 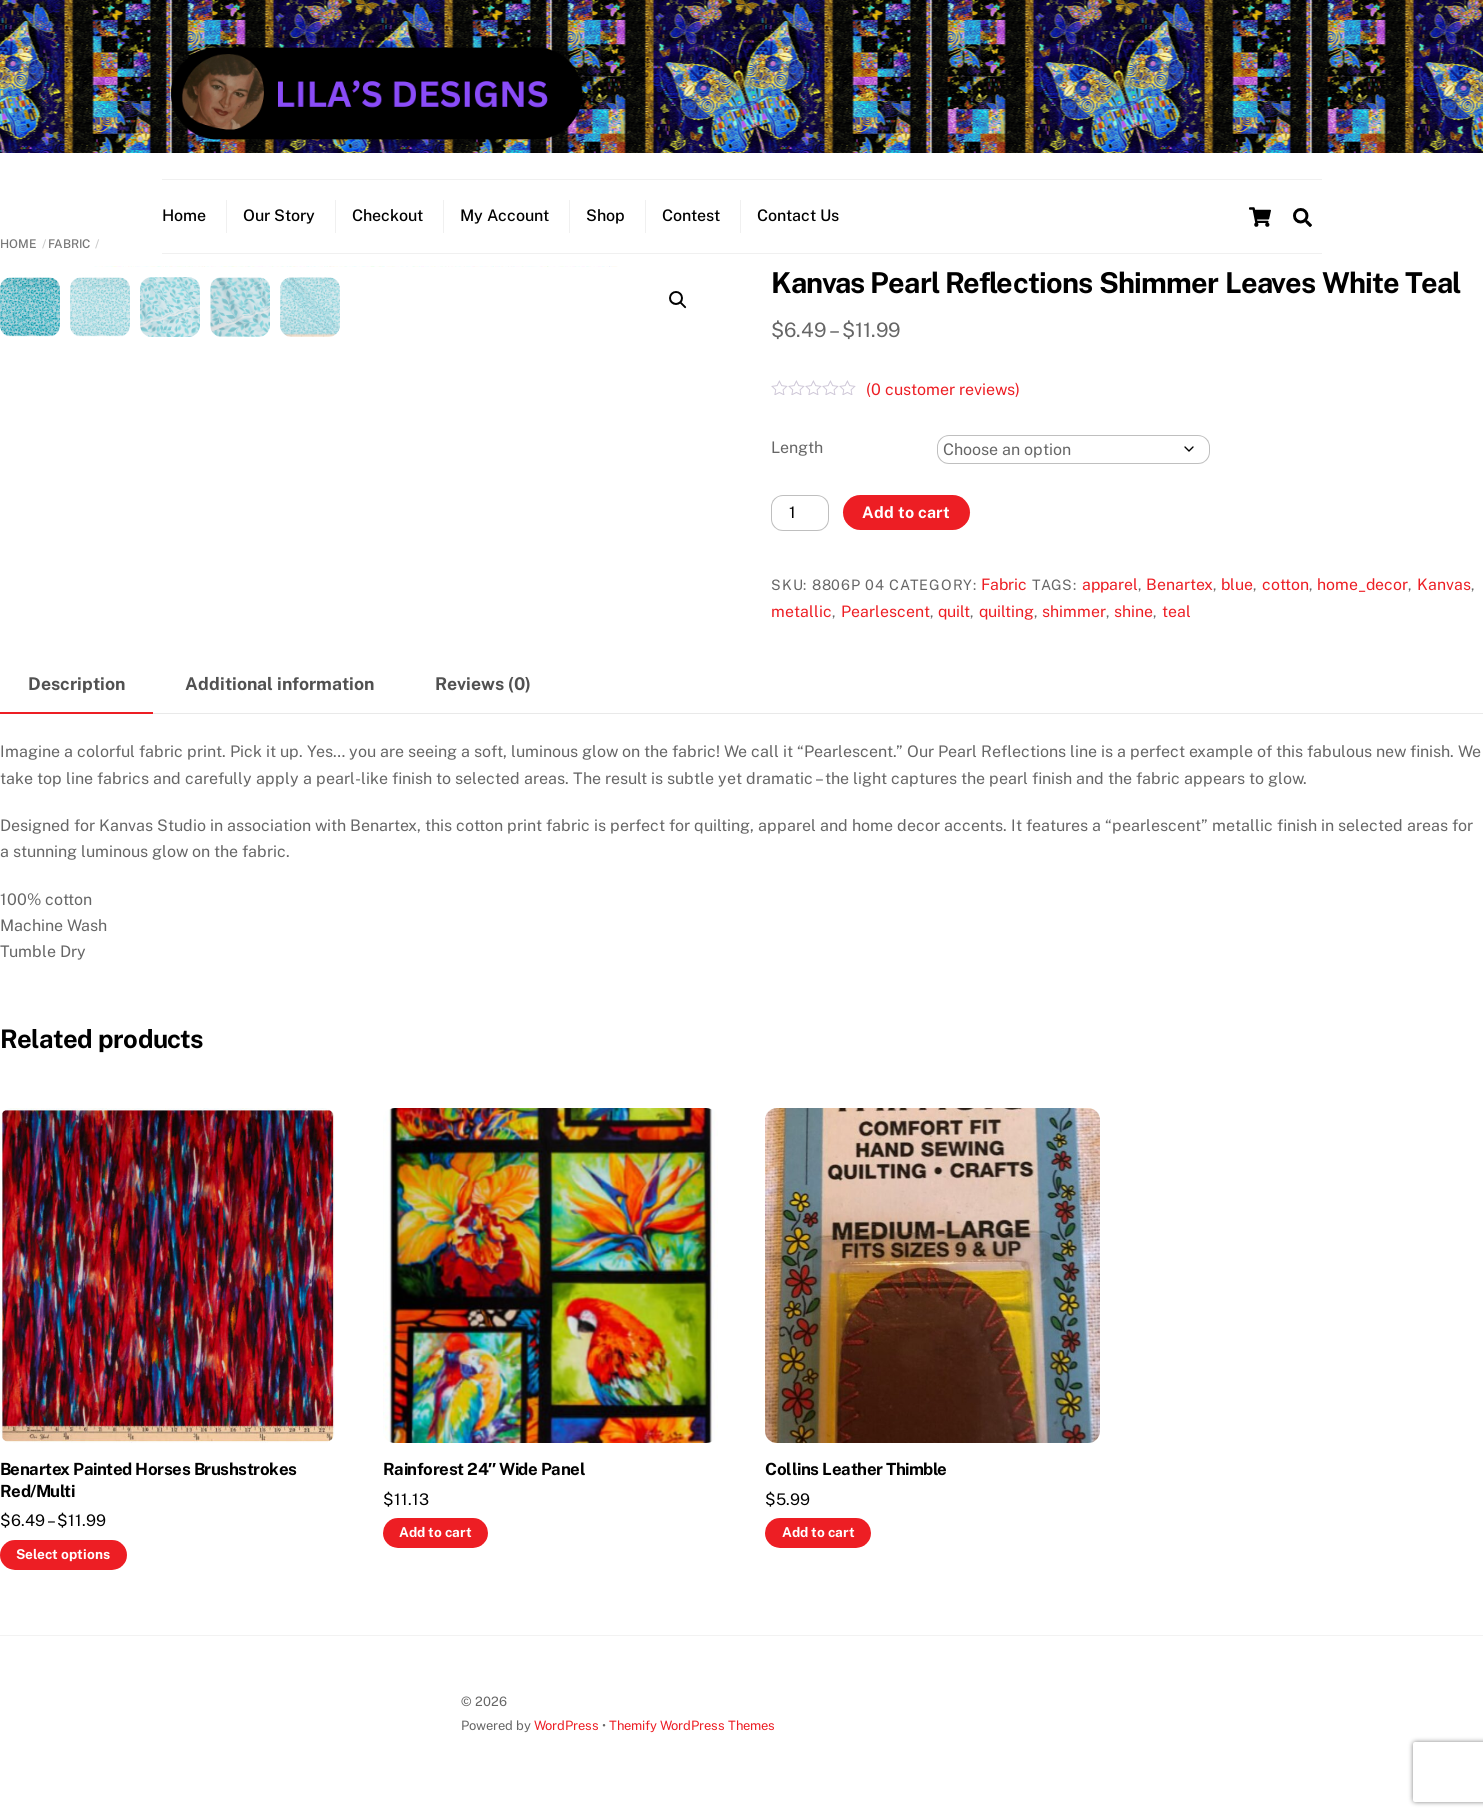 I want to click on shine, so click(x=1133, y=611).